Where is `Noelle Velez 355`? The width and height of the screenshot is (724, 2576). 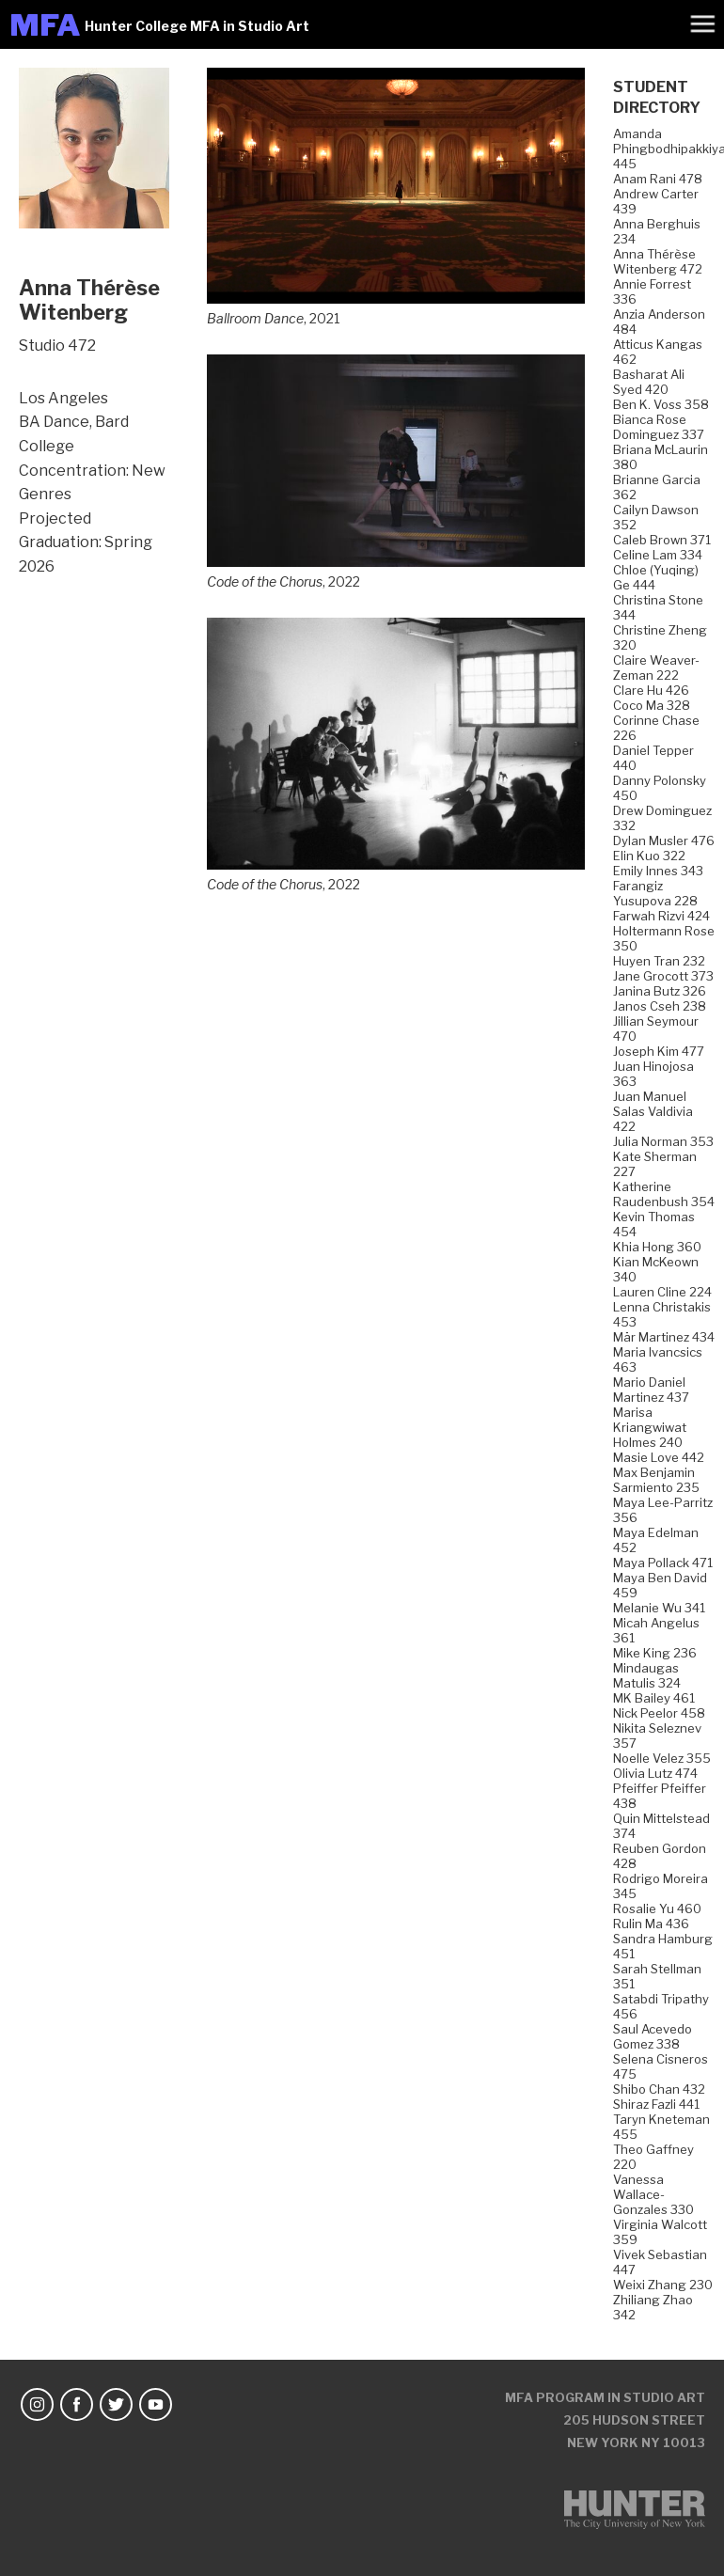 Noelle Velez 355 is located at coordinates (662, 1758).